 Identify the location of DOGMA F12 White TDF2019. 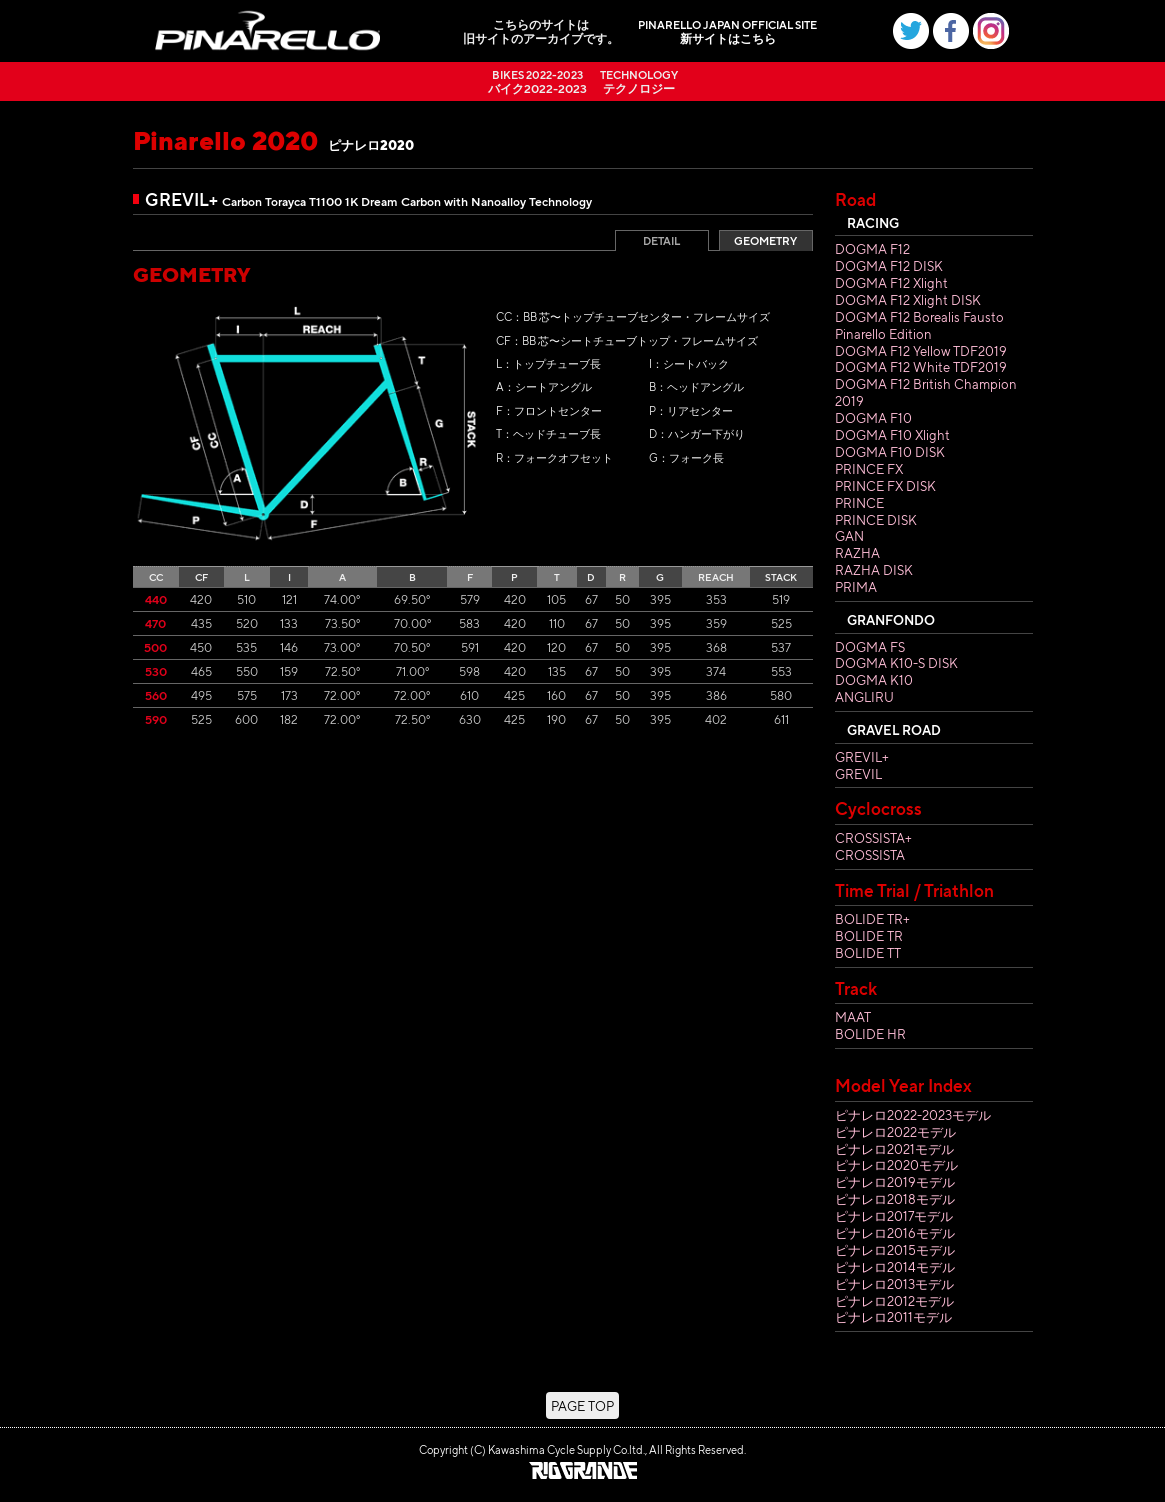
(921, 366).